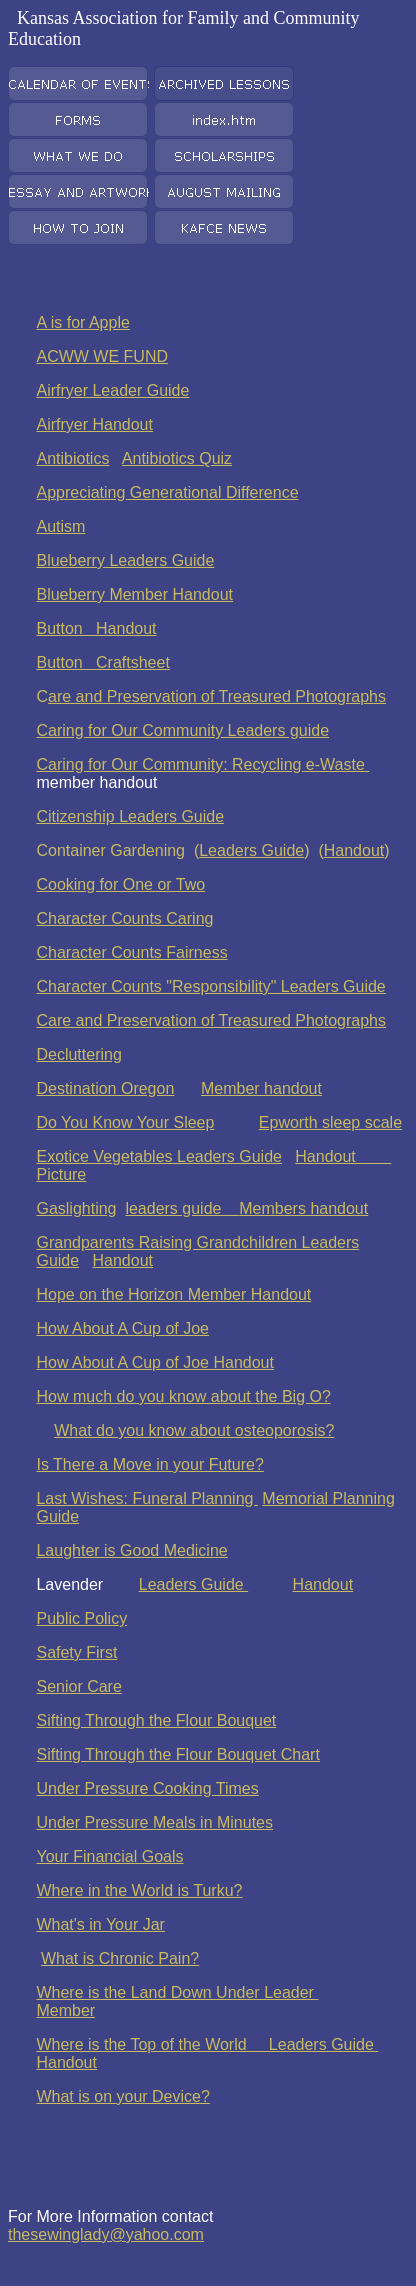 This screenshot has height=2286, width=416. Describe the element at coordinates (139, 1890) in the screenshot. I see `Where in the World is Turku?` at that location.